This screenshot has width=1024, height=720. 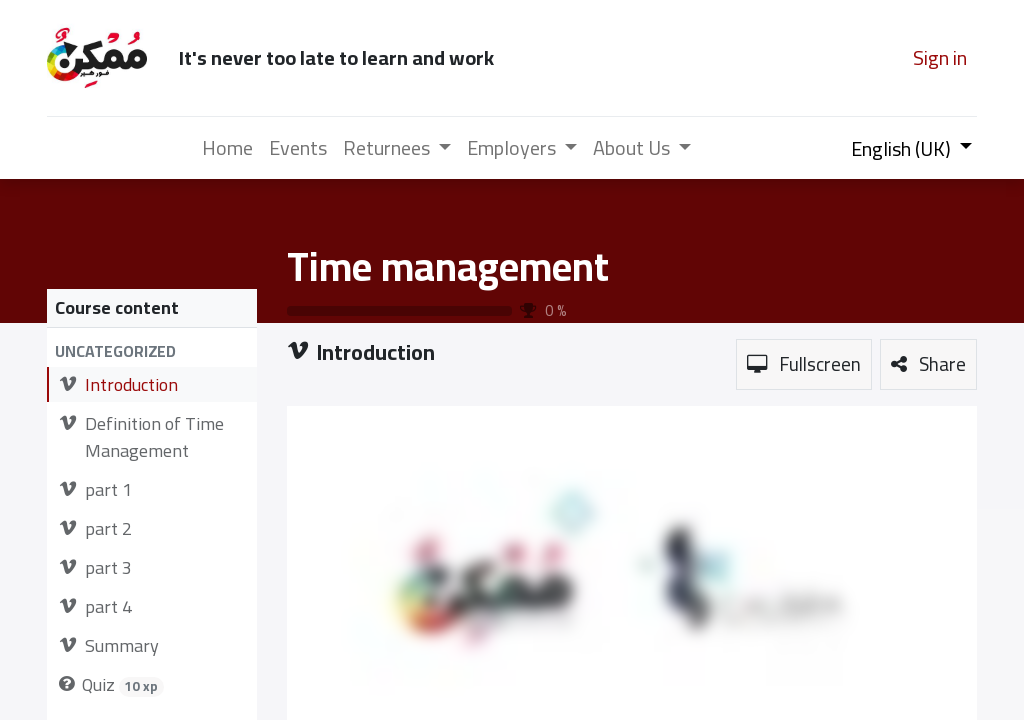 I want to click on [button], so click(x=152, y=352).